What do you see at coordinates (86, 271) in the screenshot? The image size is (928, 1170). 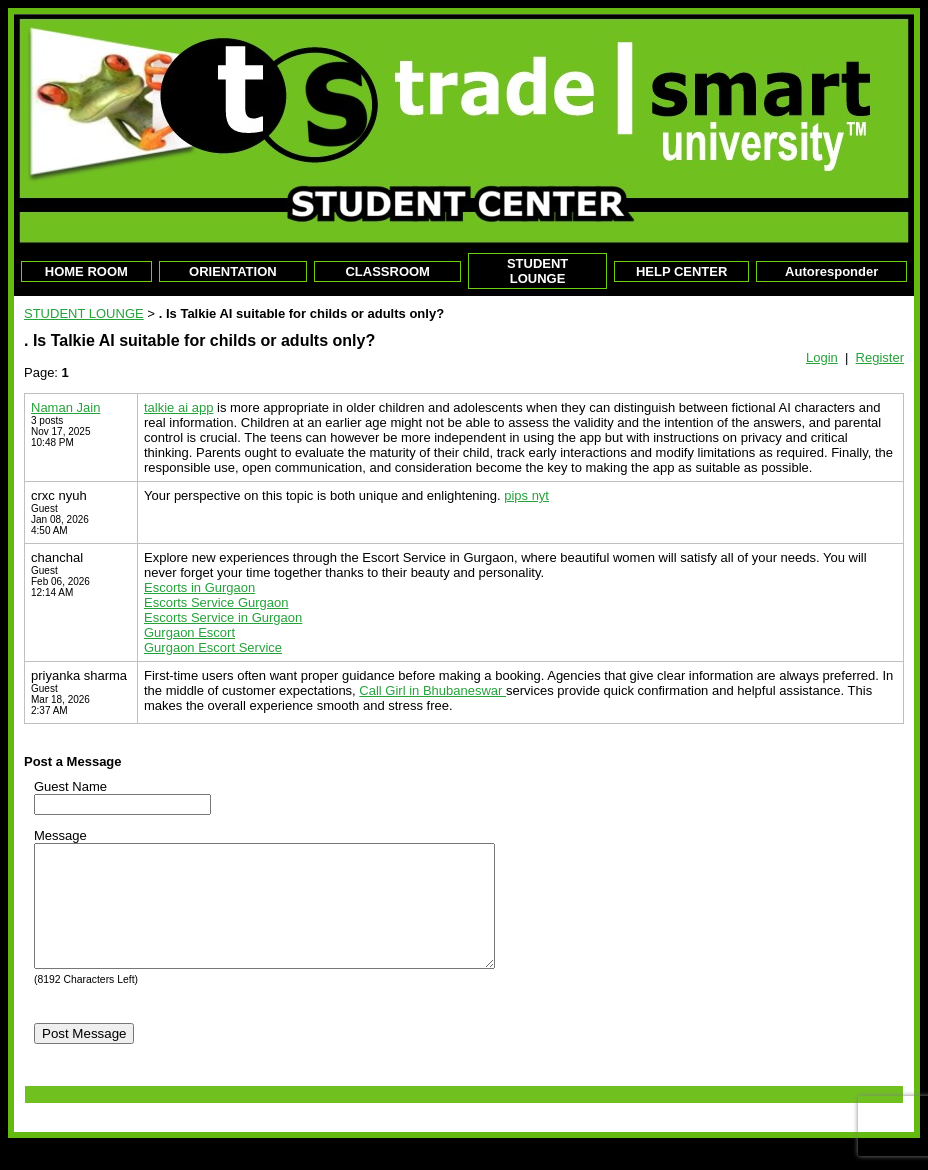 I see `HOME ROOM` at bounding box center [86, 271].